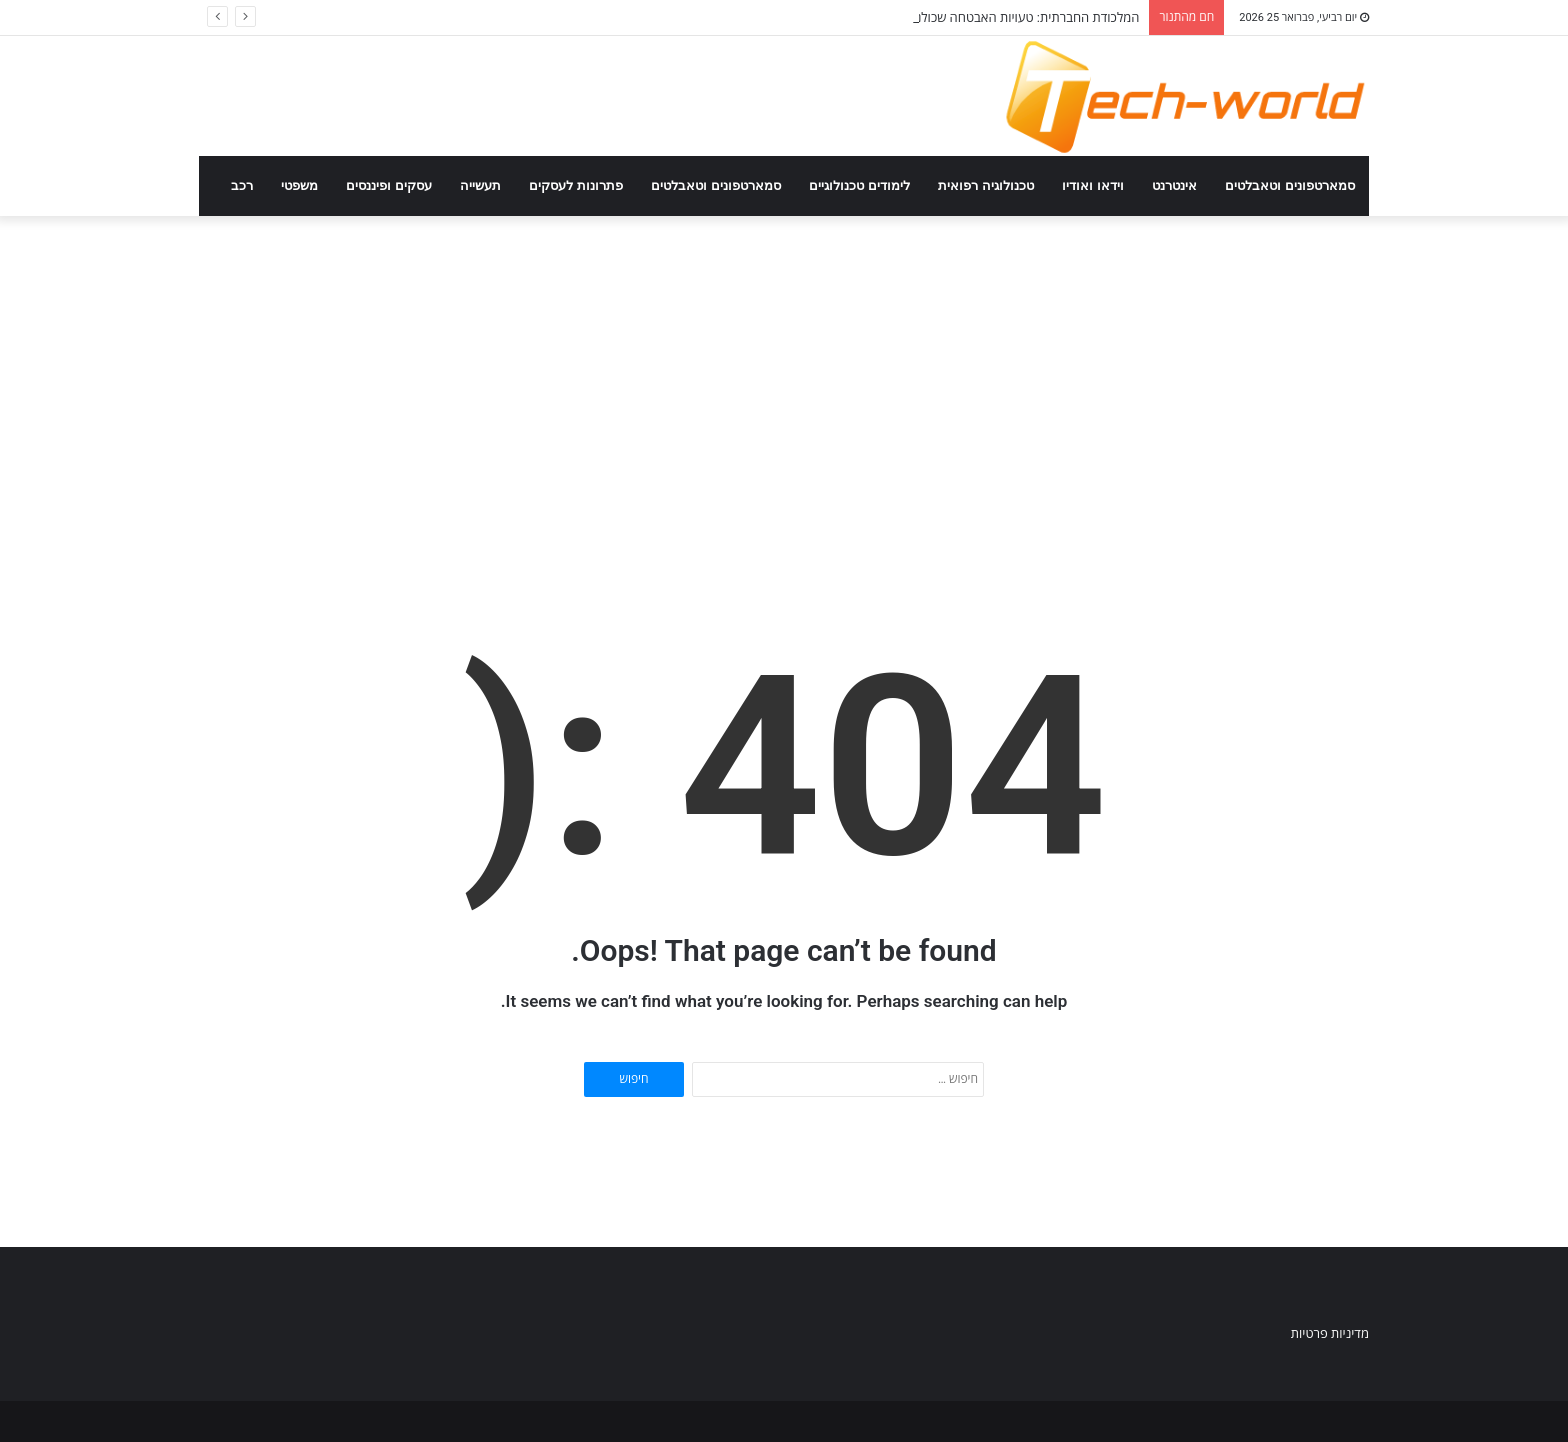 This screenshot has height=1442, width=1568. I want to click on משפטי, so click(299, 185).